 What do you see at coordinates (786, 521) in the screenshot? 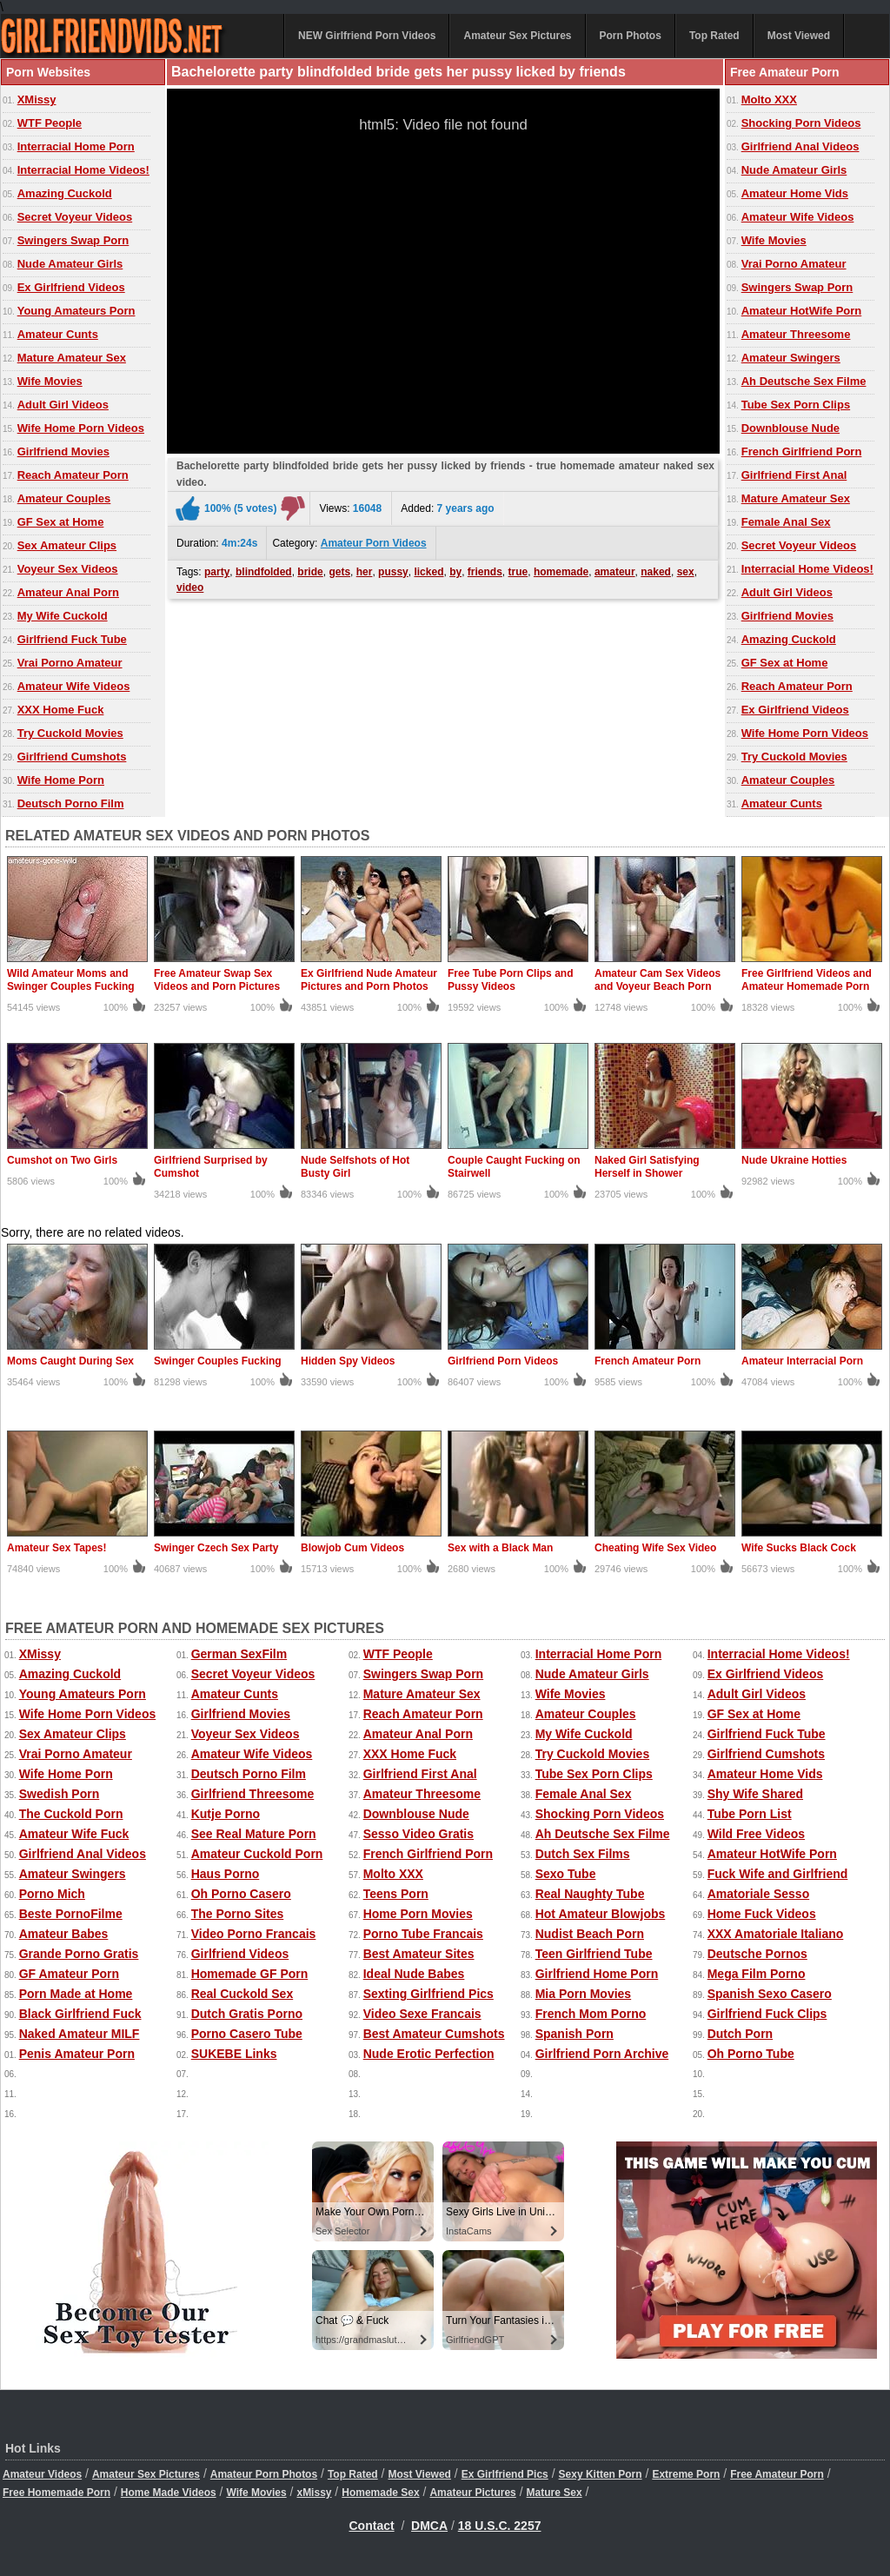
I see `Female Anal Sex` at bounding box center [786, 521].